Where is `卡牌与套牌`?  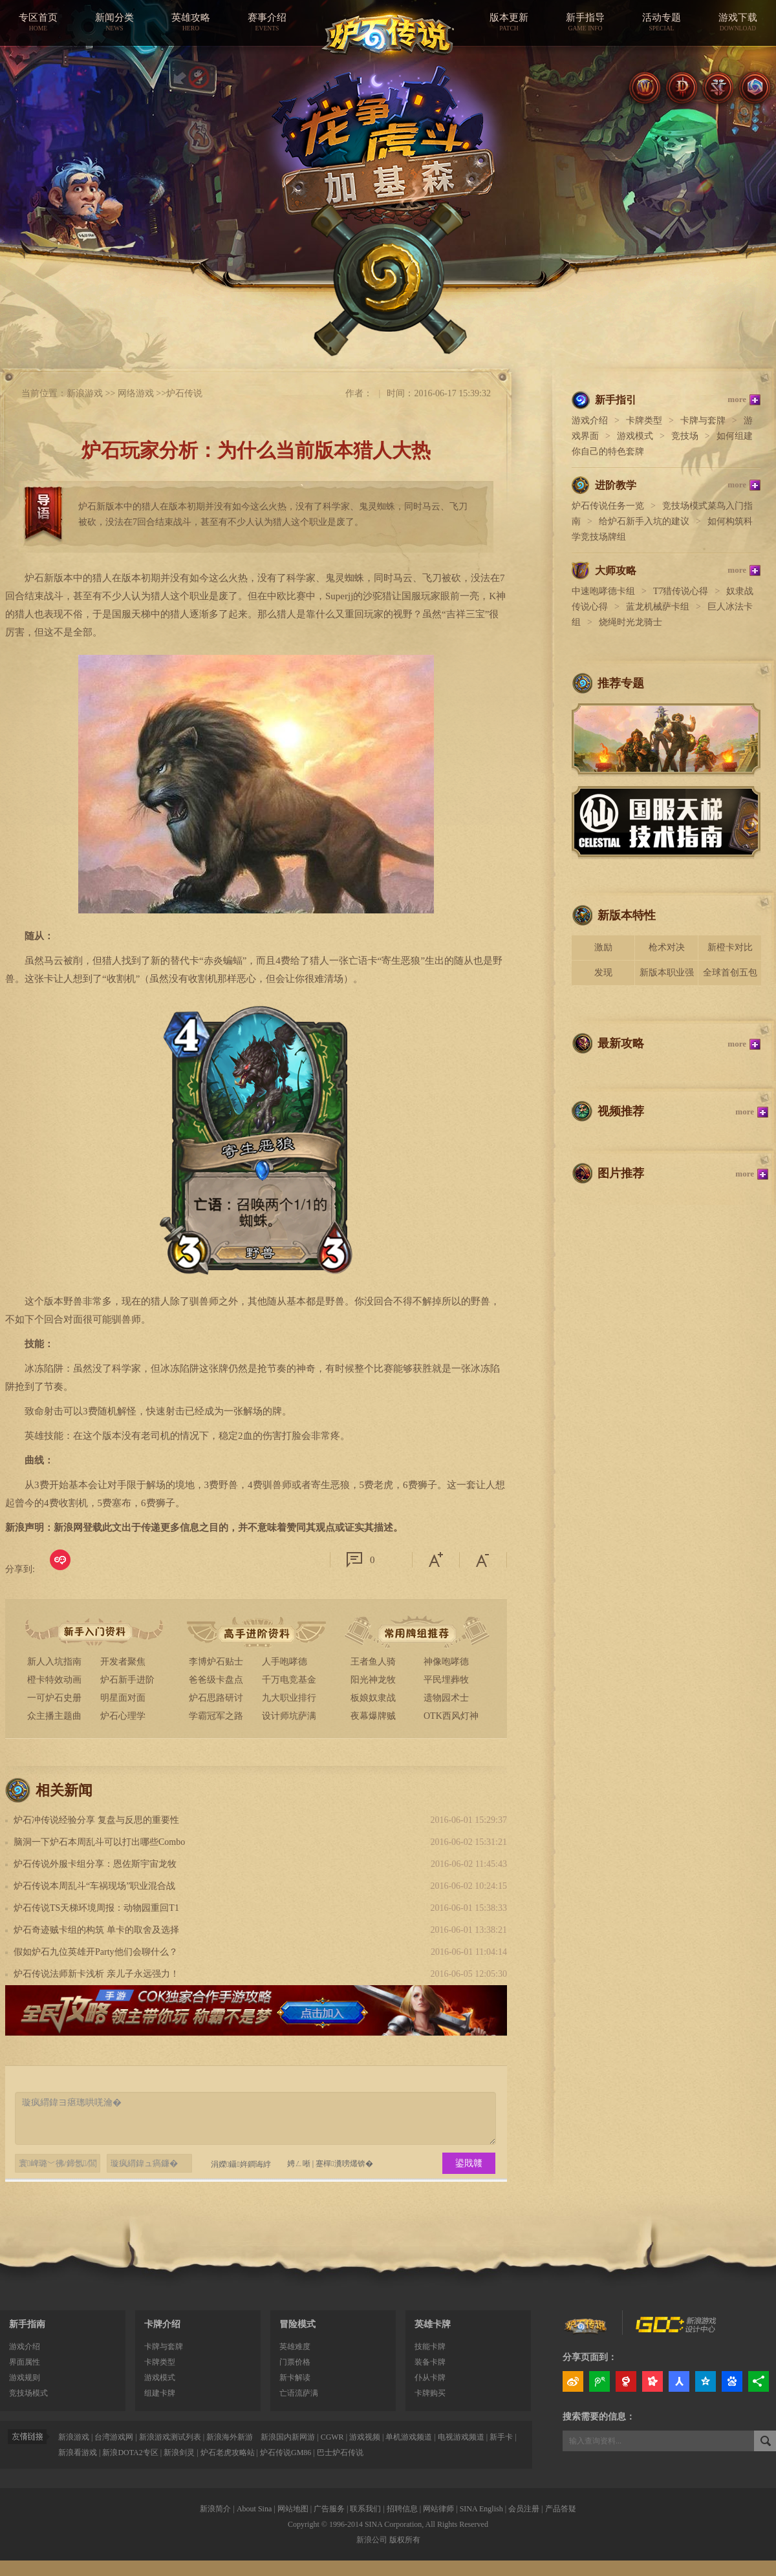
卡牌与套牌 is located at coordinates (703, 420).